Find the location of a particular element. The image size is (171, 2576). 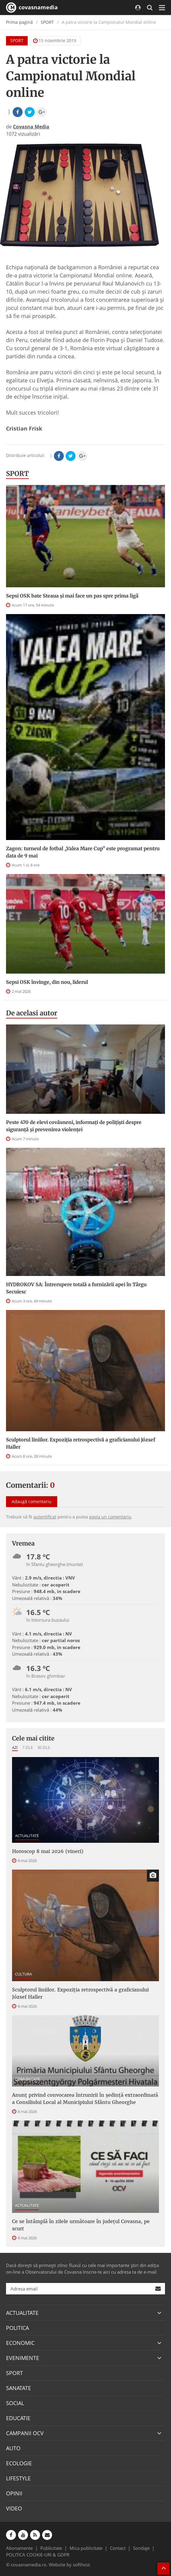

Anunţ privind convocarea întrunirii în şedinţă extraordinară a Consiliului Local al Municipiului Sfântu Gheorghe is located at coordinates (85, 2098).